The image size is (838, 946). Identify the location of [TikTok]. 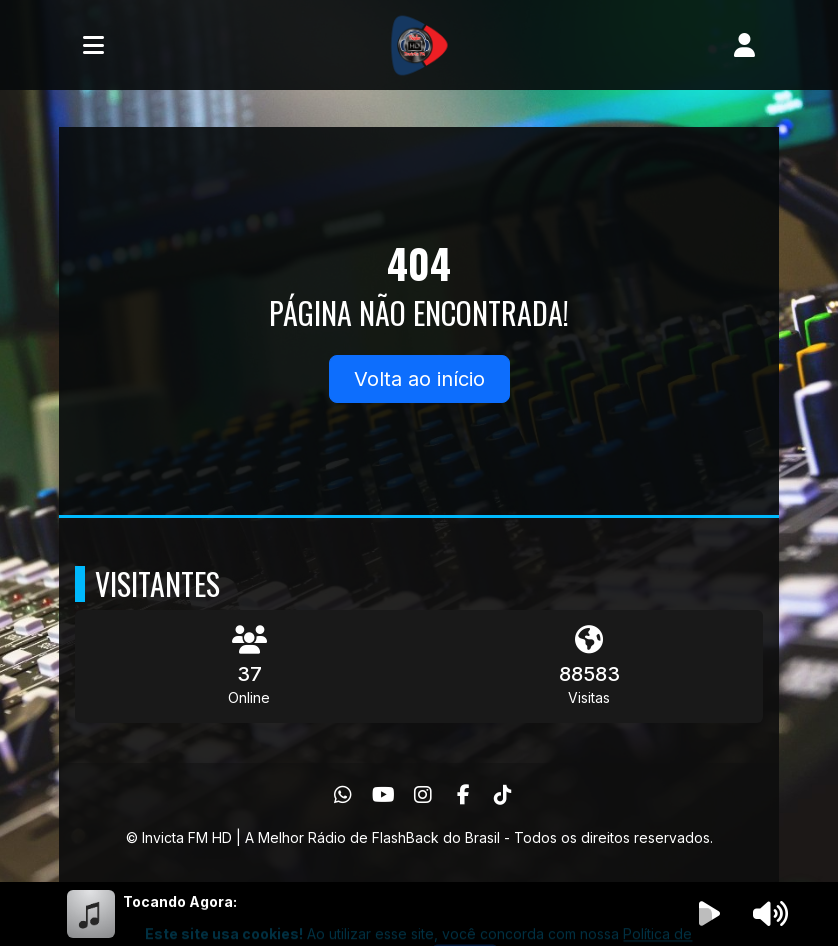
(503, 795).